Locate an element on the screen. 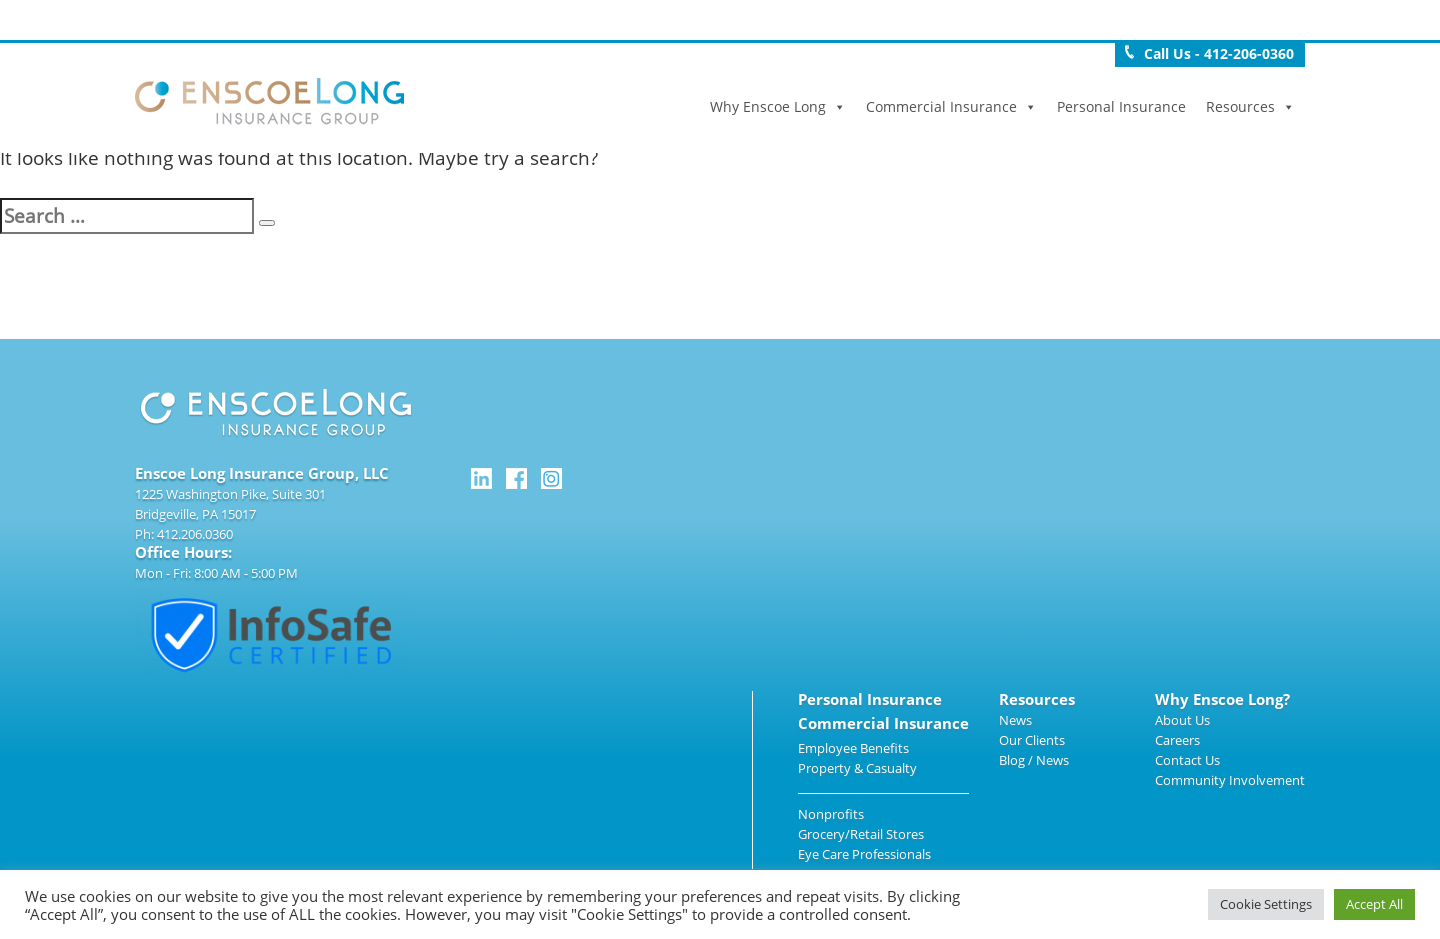 This screenshot has width=1440, height=939. Commercial Insurance is located at coordinates (951, 106).